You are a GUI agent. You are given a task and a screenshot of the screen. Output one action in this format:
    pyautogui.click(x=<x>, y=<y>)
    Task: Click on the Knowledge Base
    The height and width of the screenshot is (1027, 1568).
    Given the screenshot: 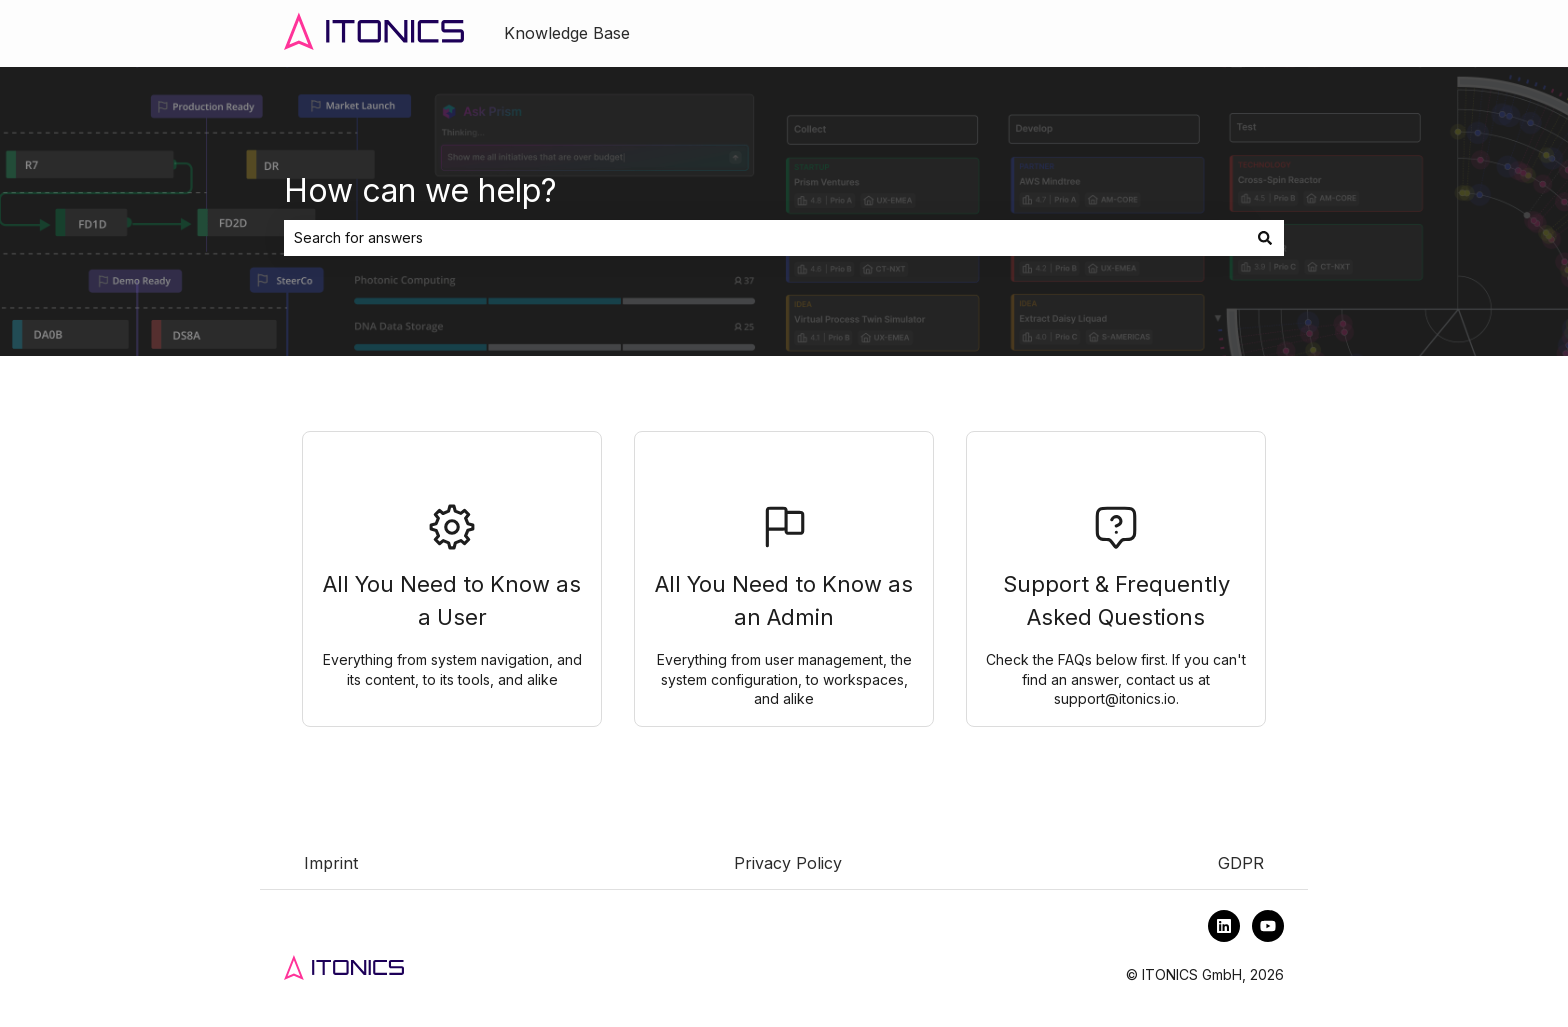 What is the action you would take?
    pyautogui.click(x=567, y=33)
    